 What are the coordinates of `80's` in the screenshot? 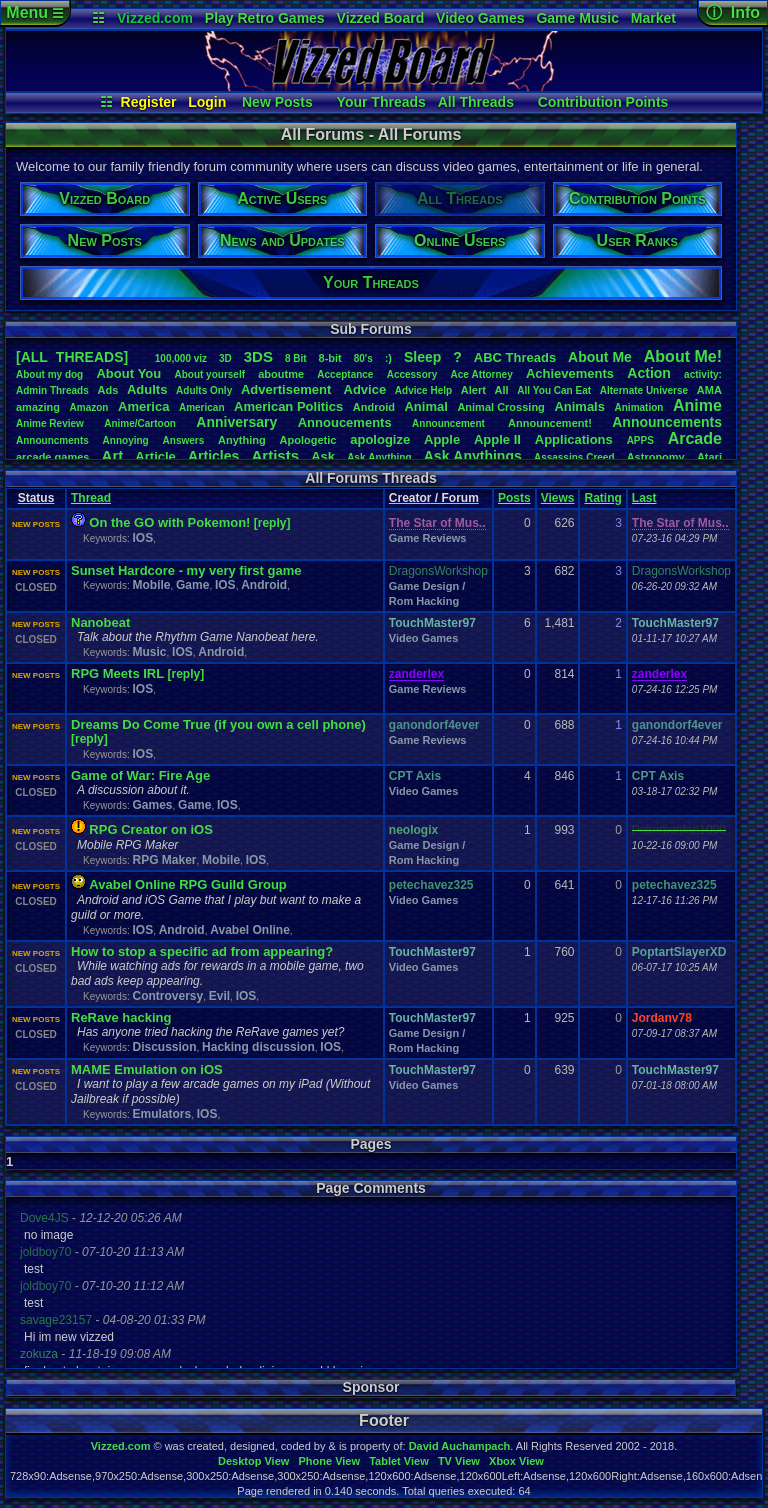 It's located at (363, 358).